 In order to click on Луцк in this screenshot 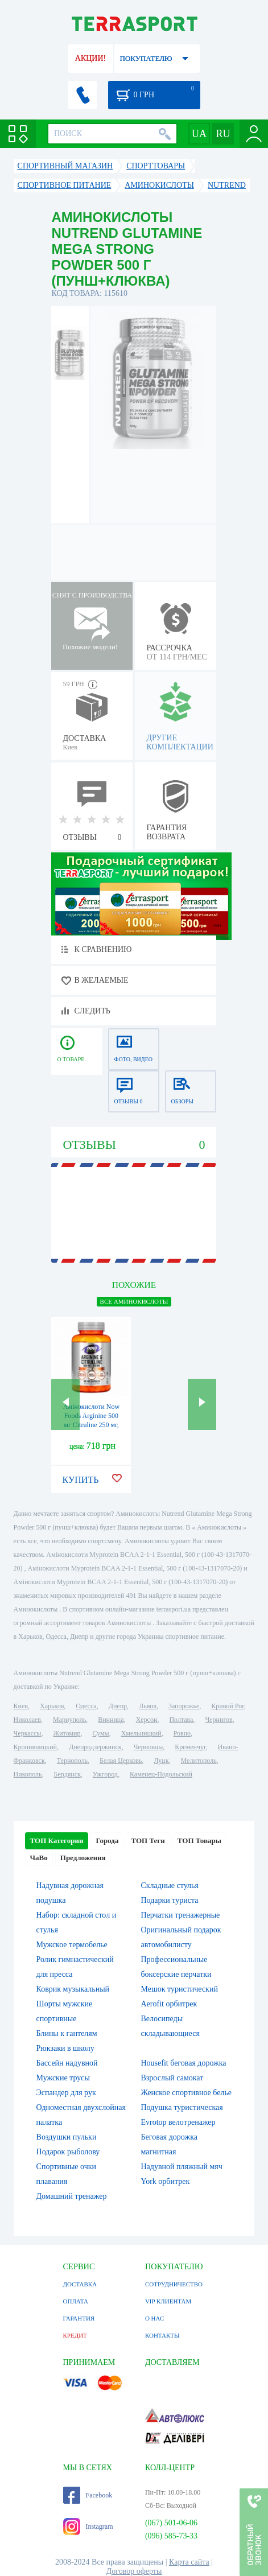, I will do `click(161, 1761)`.